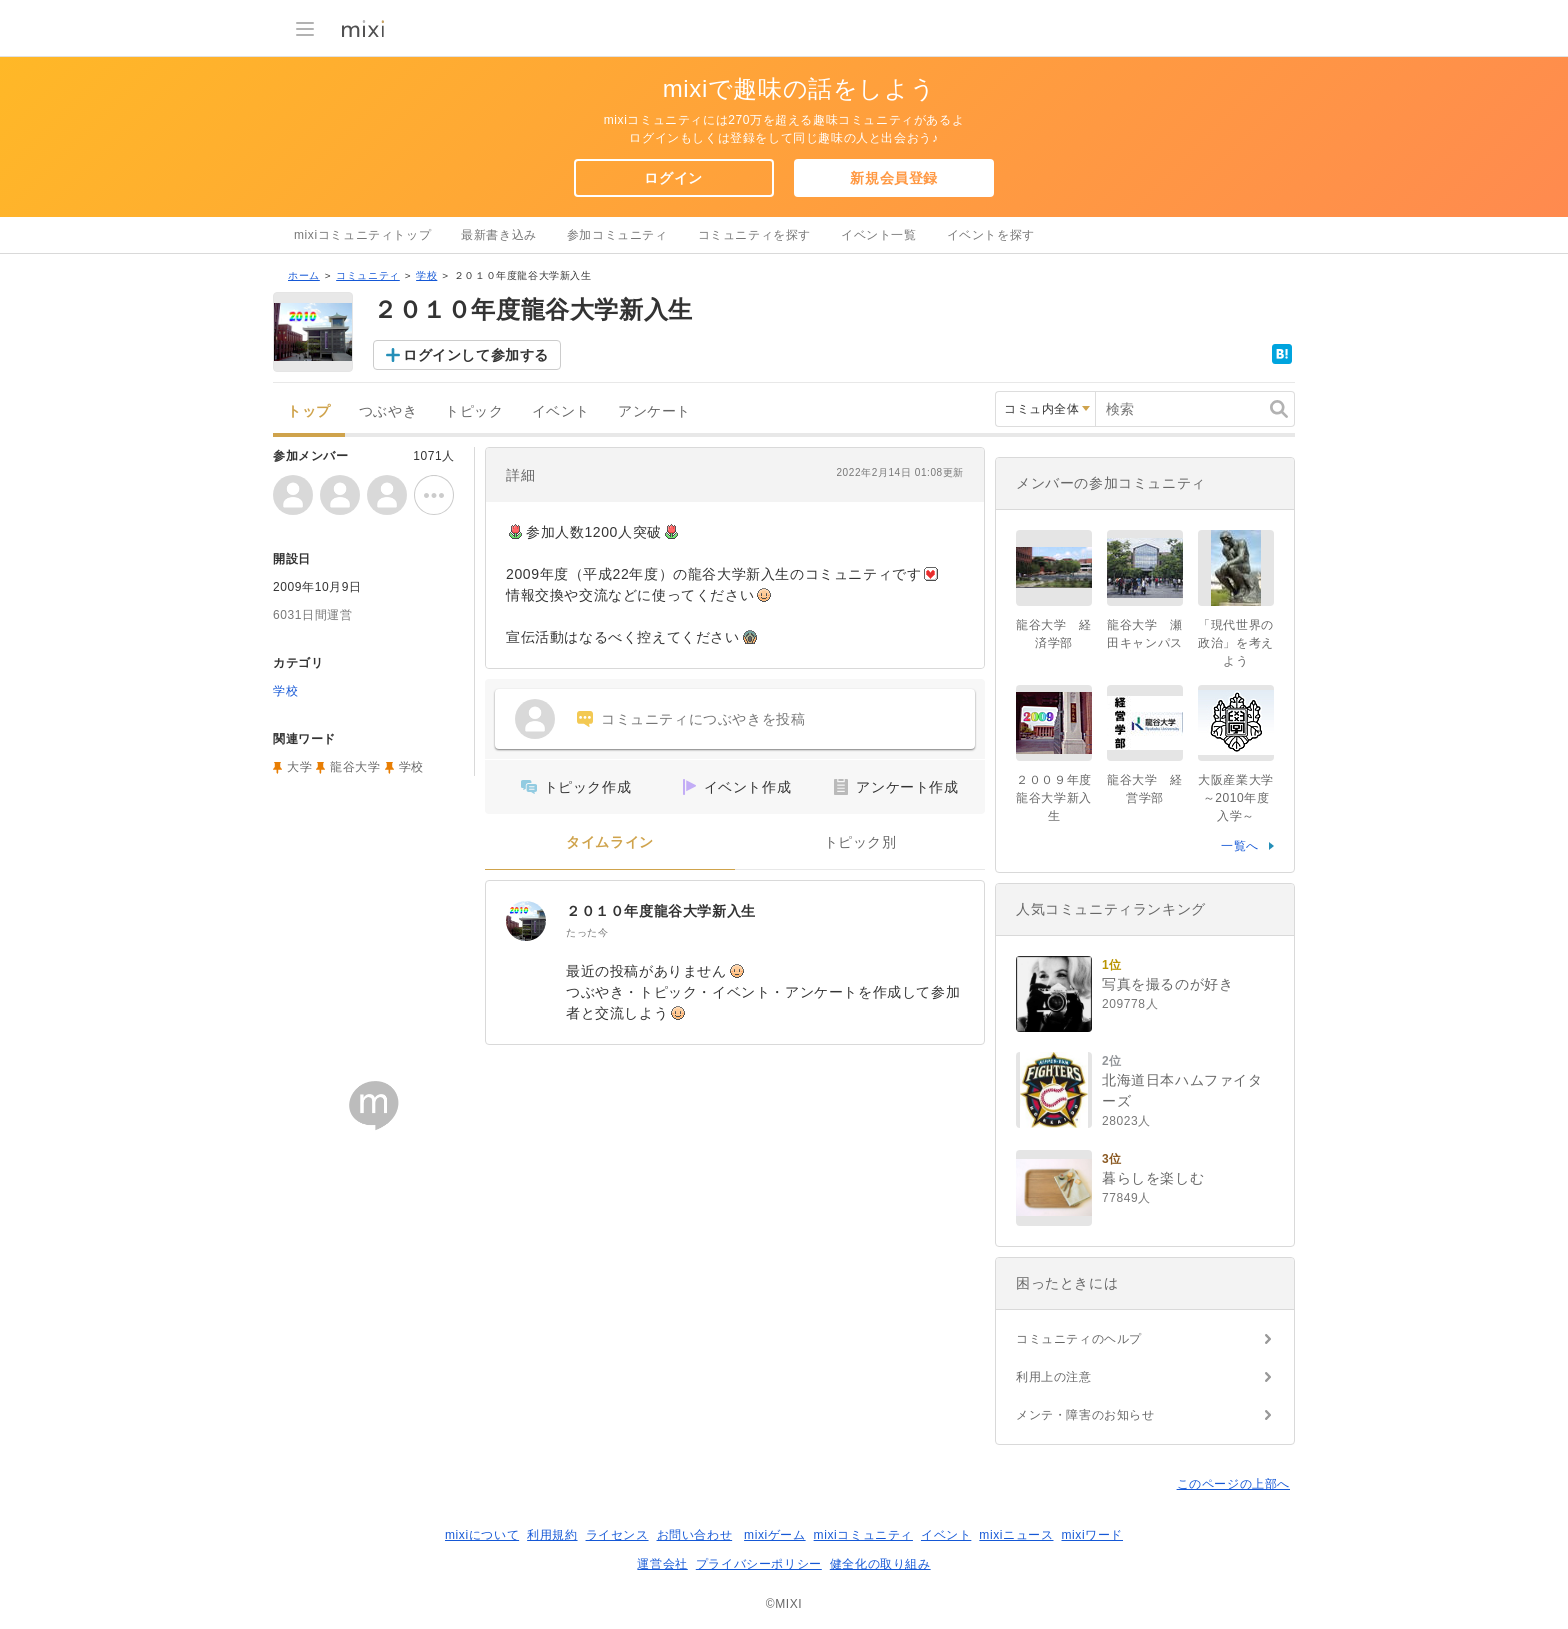  I want to click on 暮らしを楽しむ, so click(1153, 1178).